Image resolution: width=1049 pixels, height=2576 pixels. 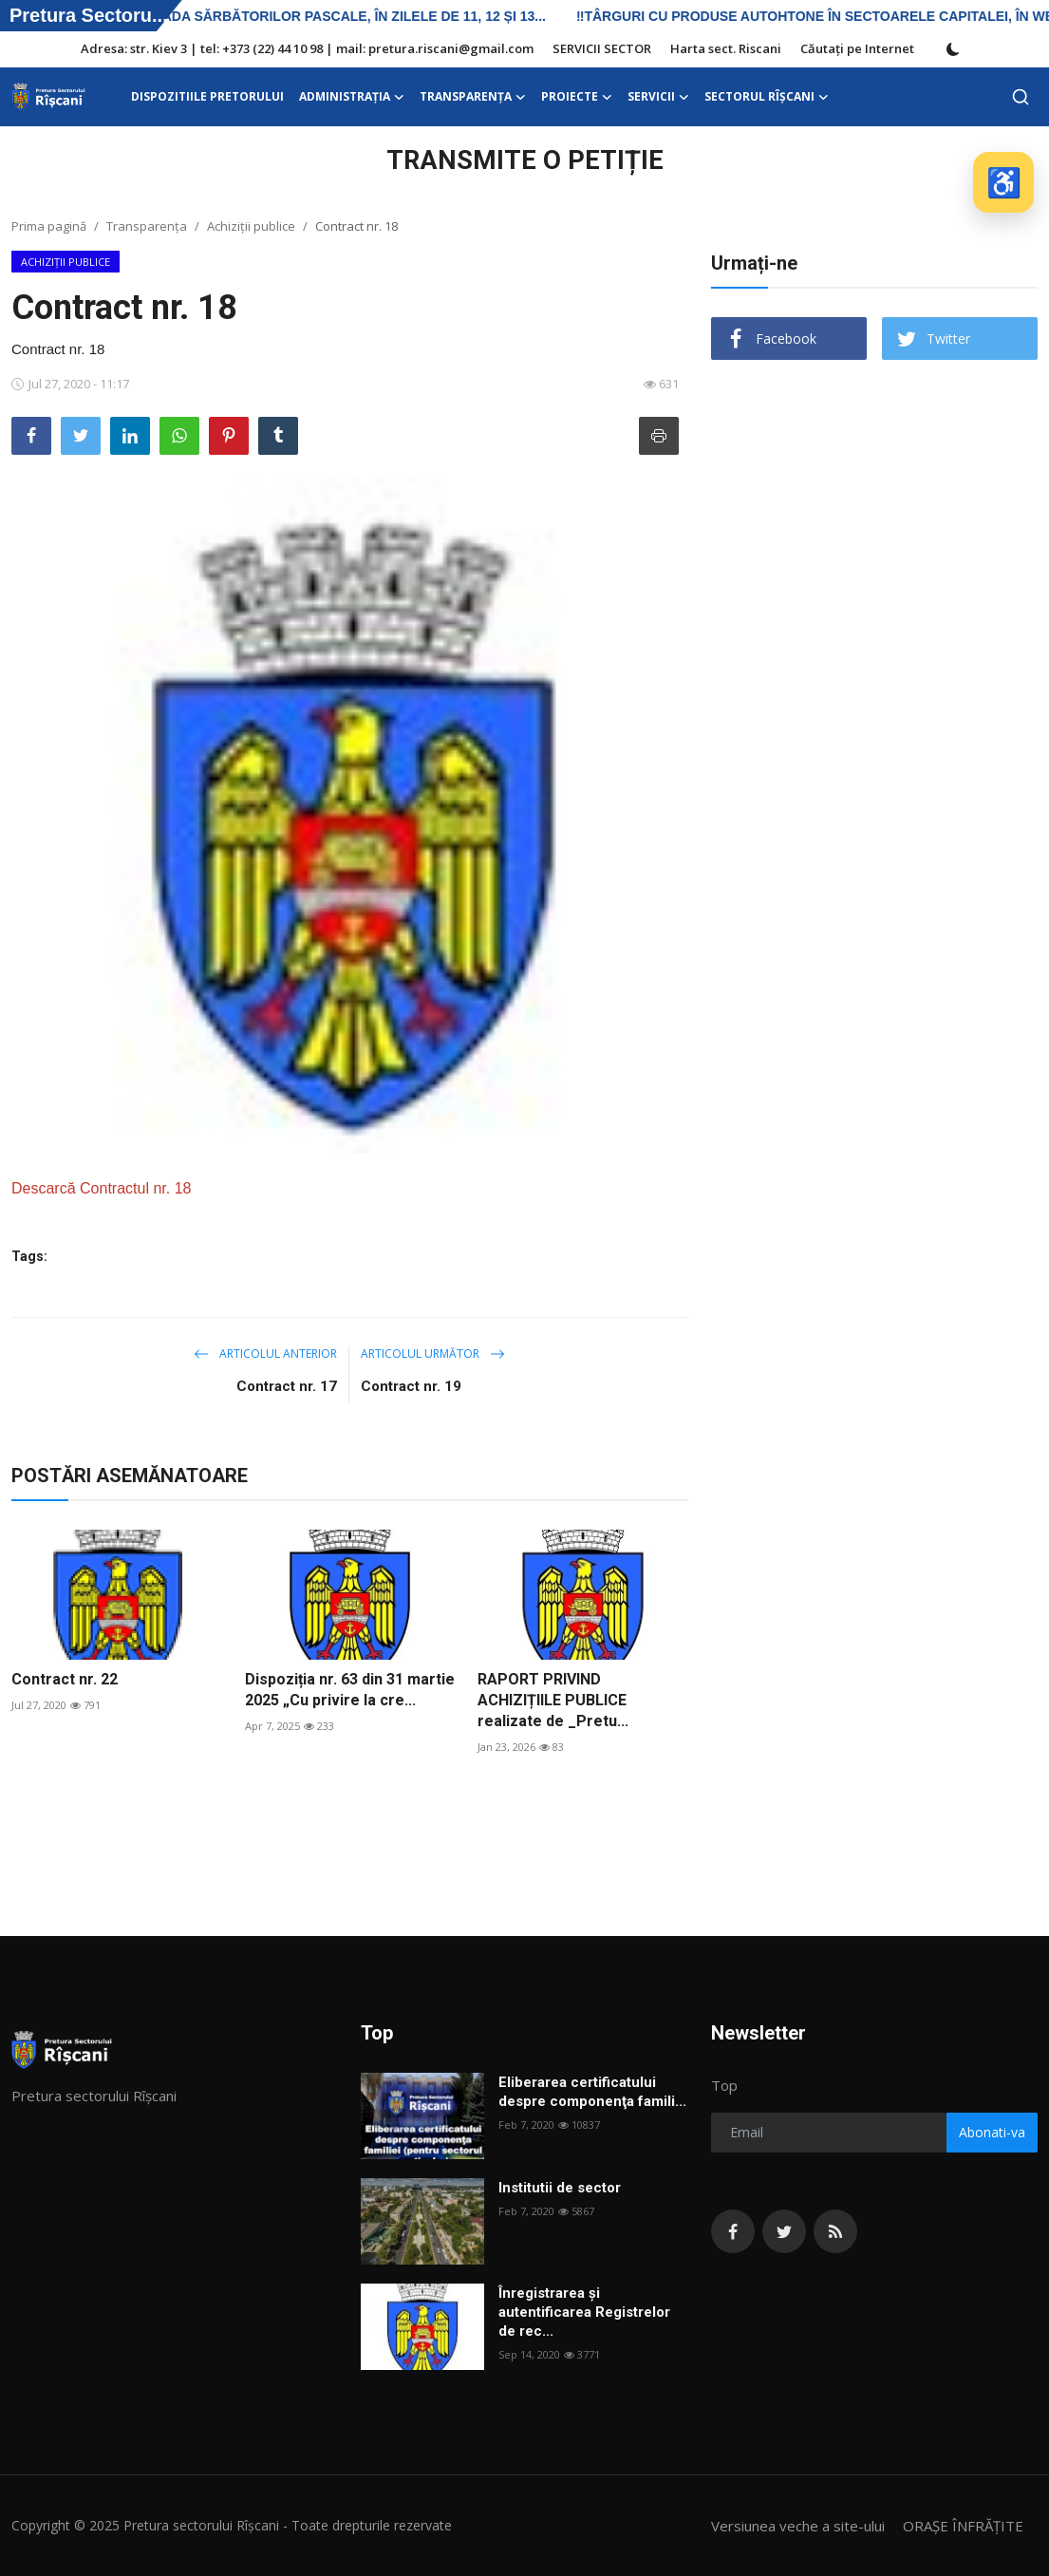 I want to click on Contract nr. 17, so click(x=286, y=1386).